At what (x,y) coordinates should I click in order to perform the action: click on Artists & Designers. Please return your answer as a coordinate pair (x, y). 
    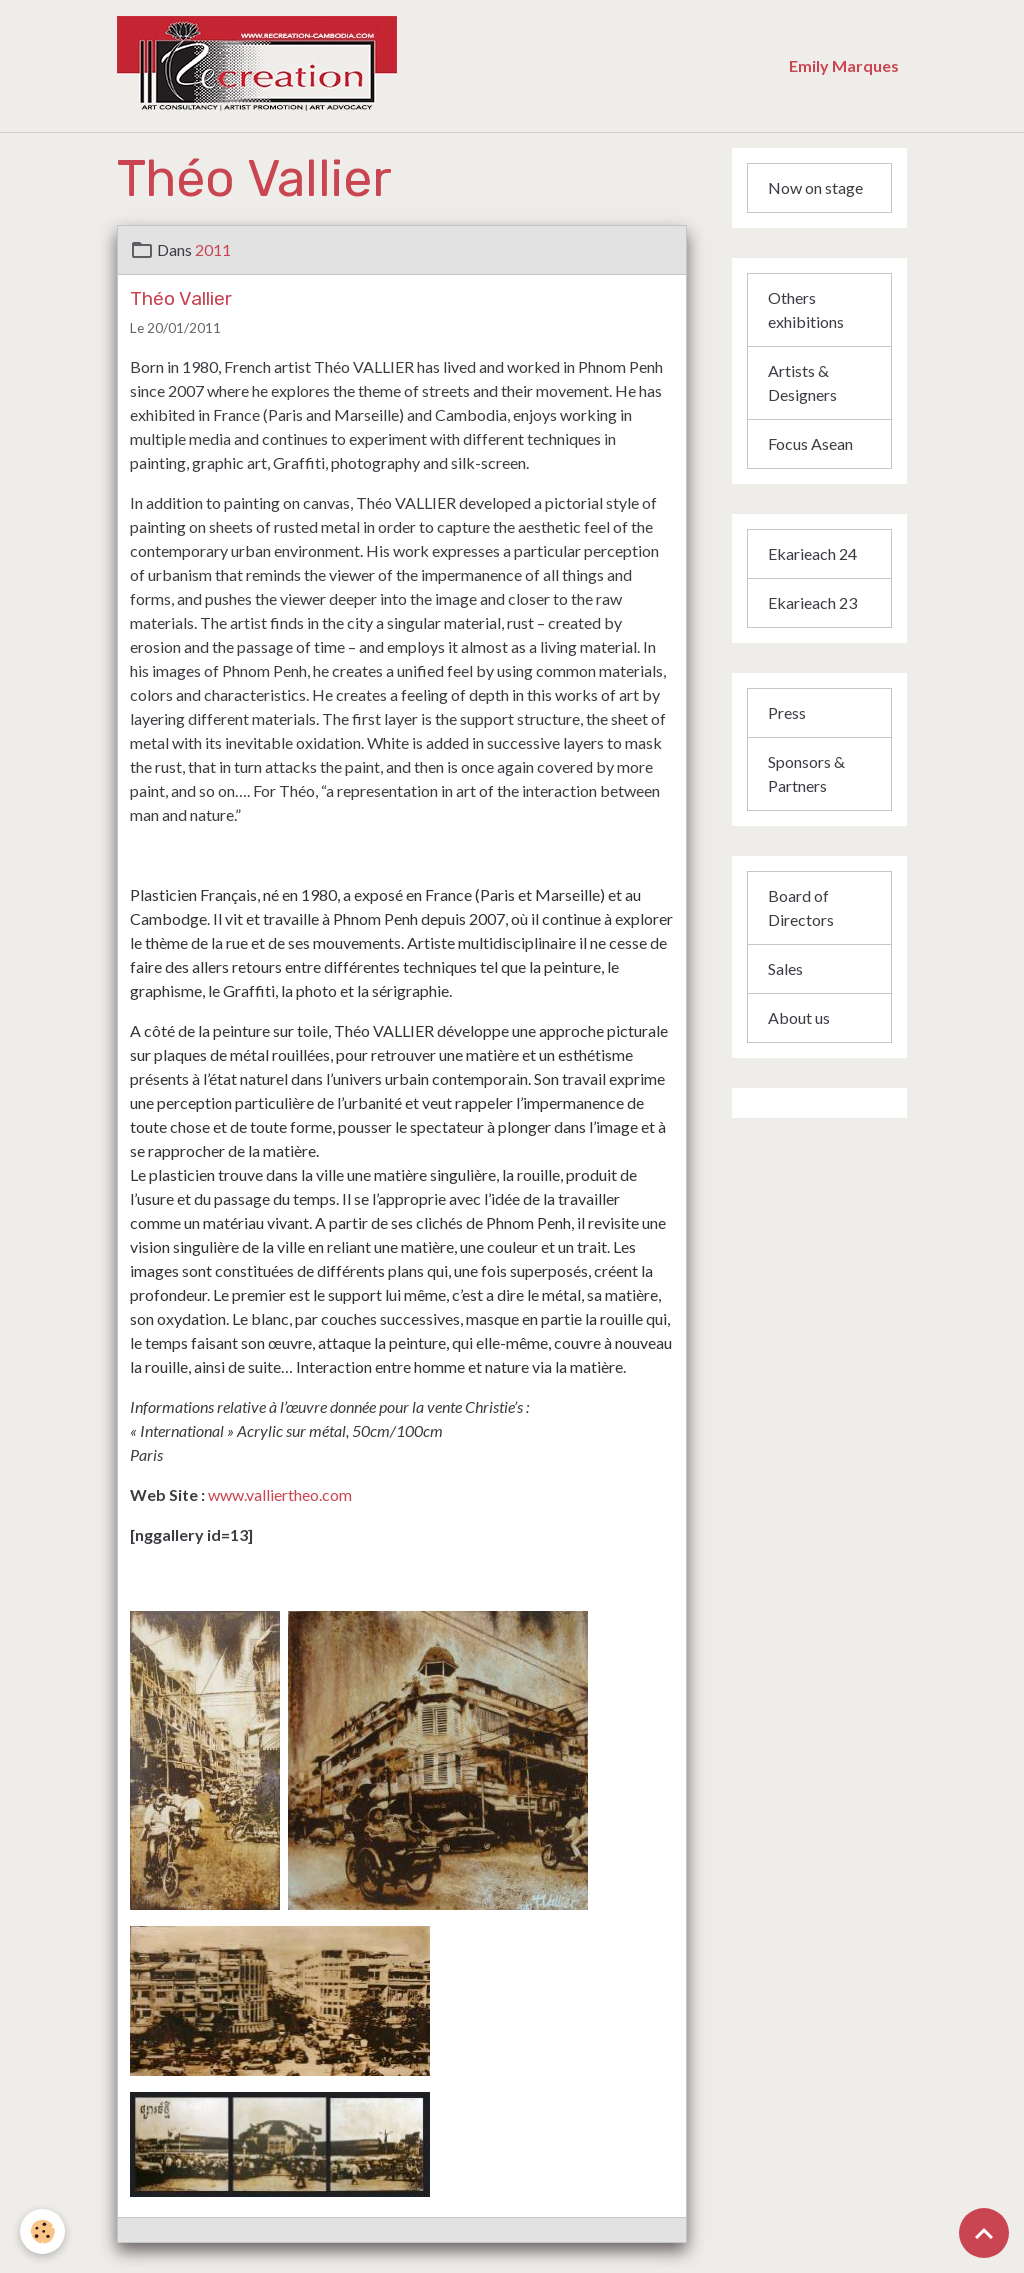
    Looking at the image, I should click on (802, 382).